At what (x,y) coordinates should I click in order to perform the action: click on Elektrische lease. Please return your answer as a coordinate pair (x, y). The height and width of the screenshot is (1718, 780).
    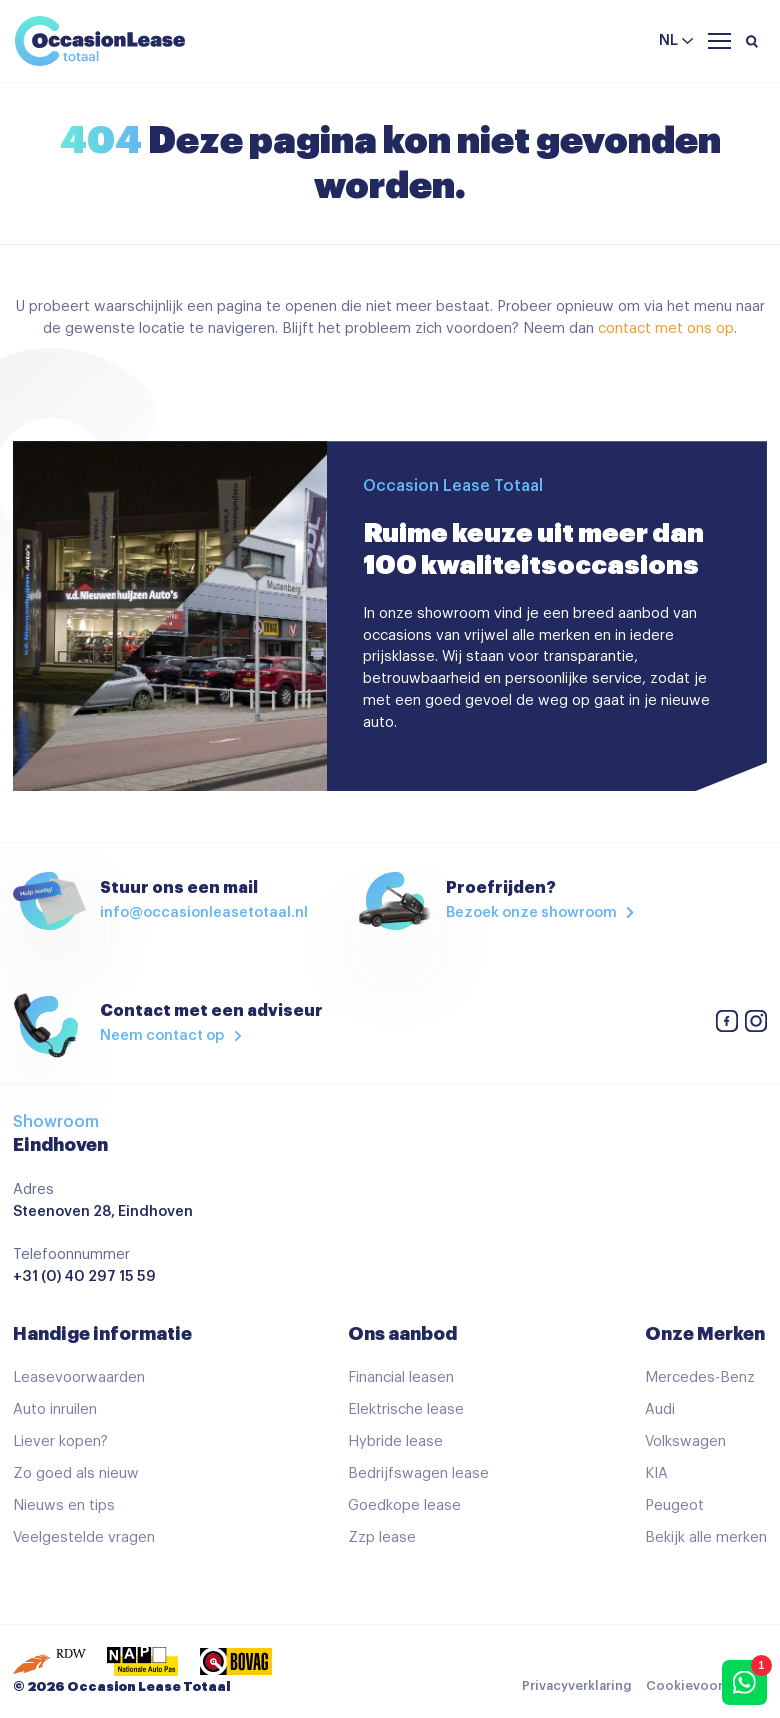
    Looking at the image, I should click on (406, 1409).